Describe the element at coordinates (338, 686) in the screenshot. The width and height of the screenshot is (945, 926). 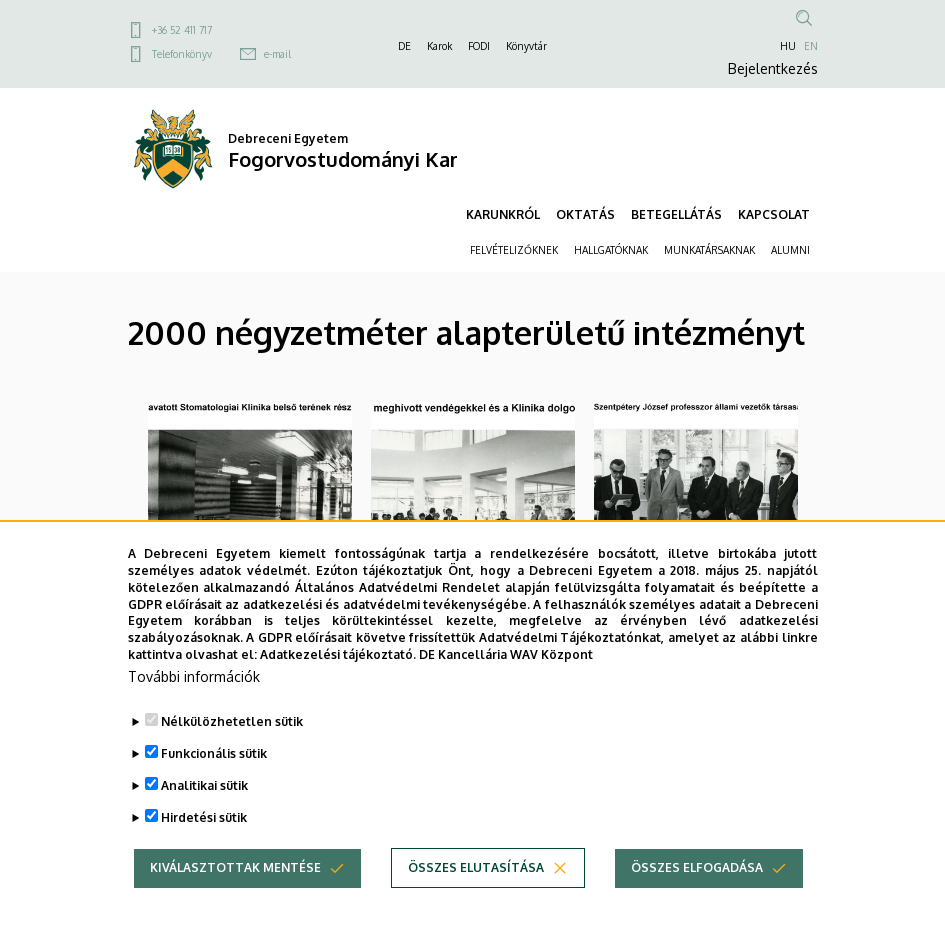
I see `Adatkezelési tájékoztató.` at that location.